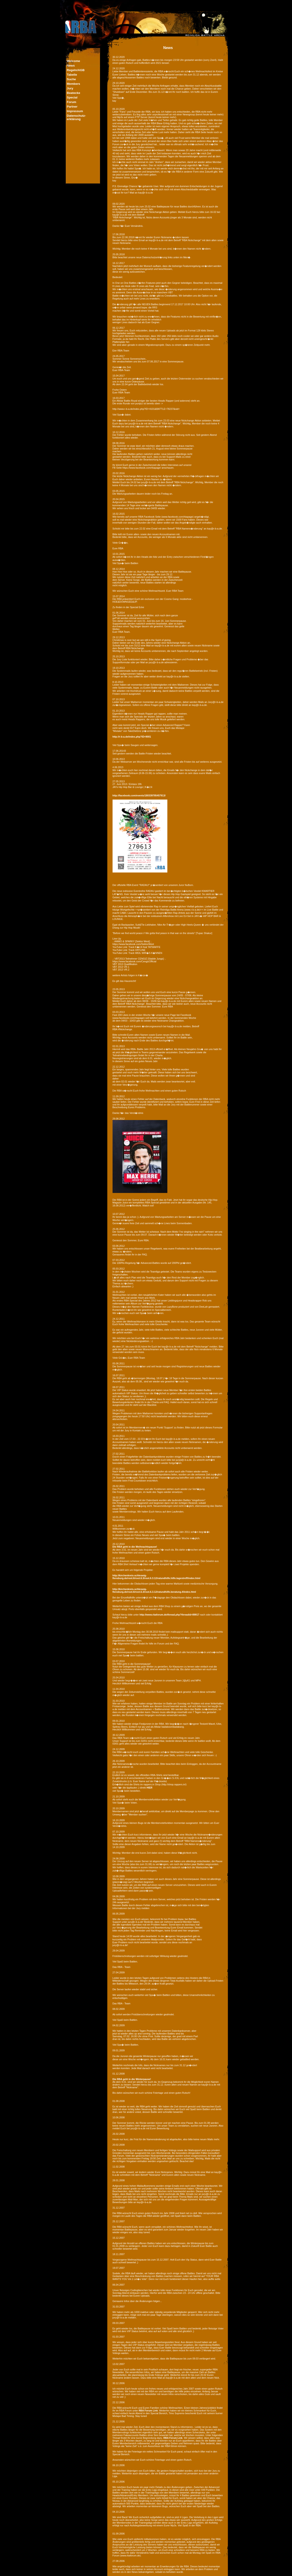  I want to click on http://www.rbaforum.de/thread.php?threadid=89917, so click(169, 1614).